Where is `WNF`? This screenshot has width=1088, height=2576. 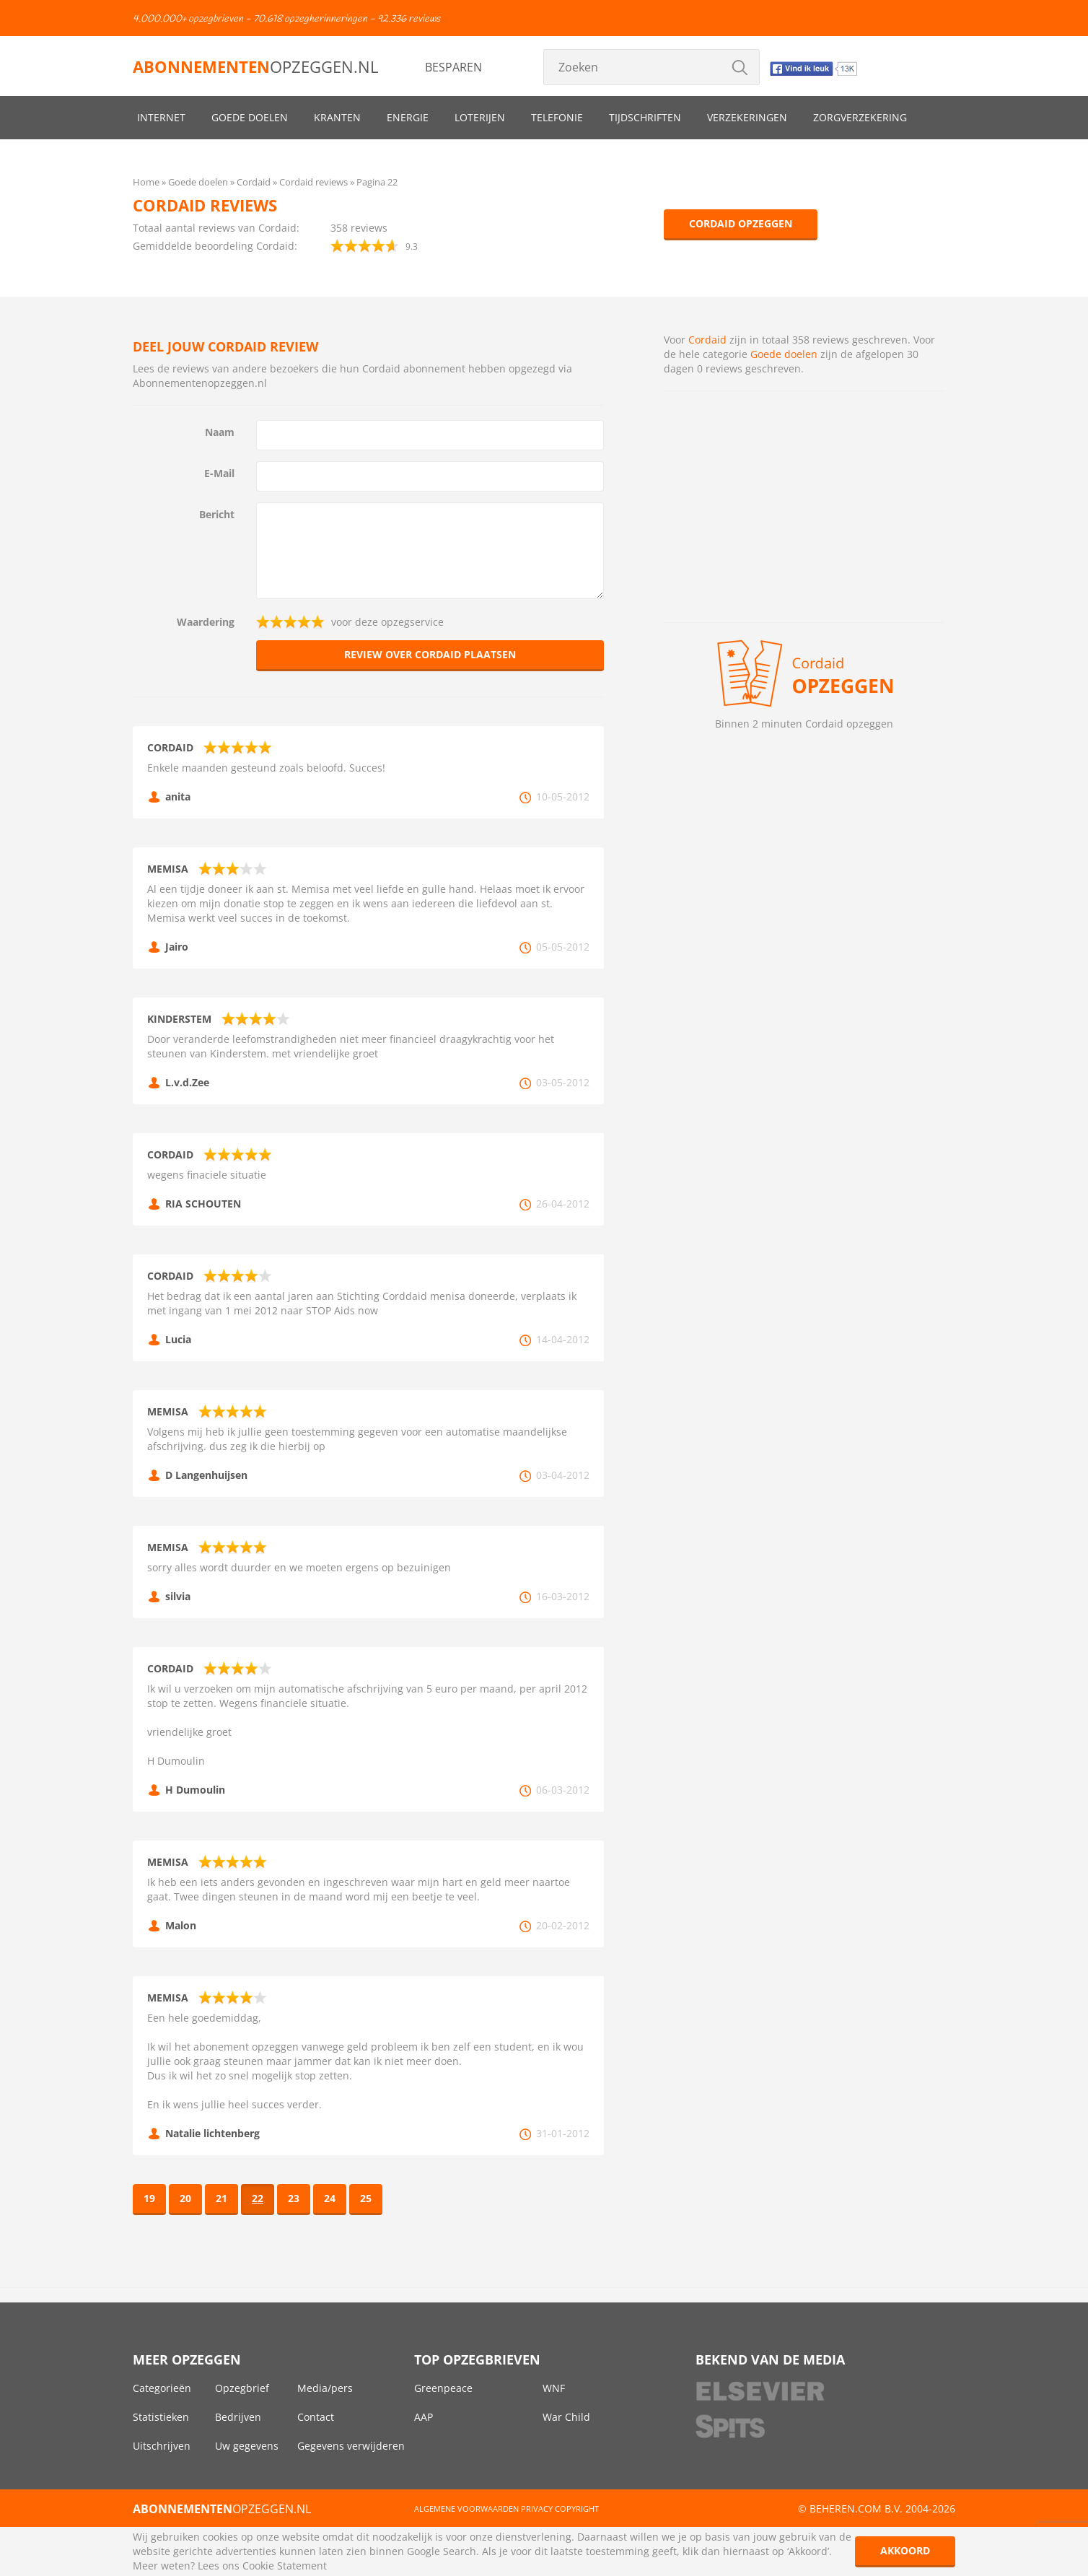
WNF is located at coordinates (554, 2388).